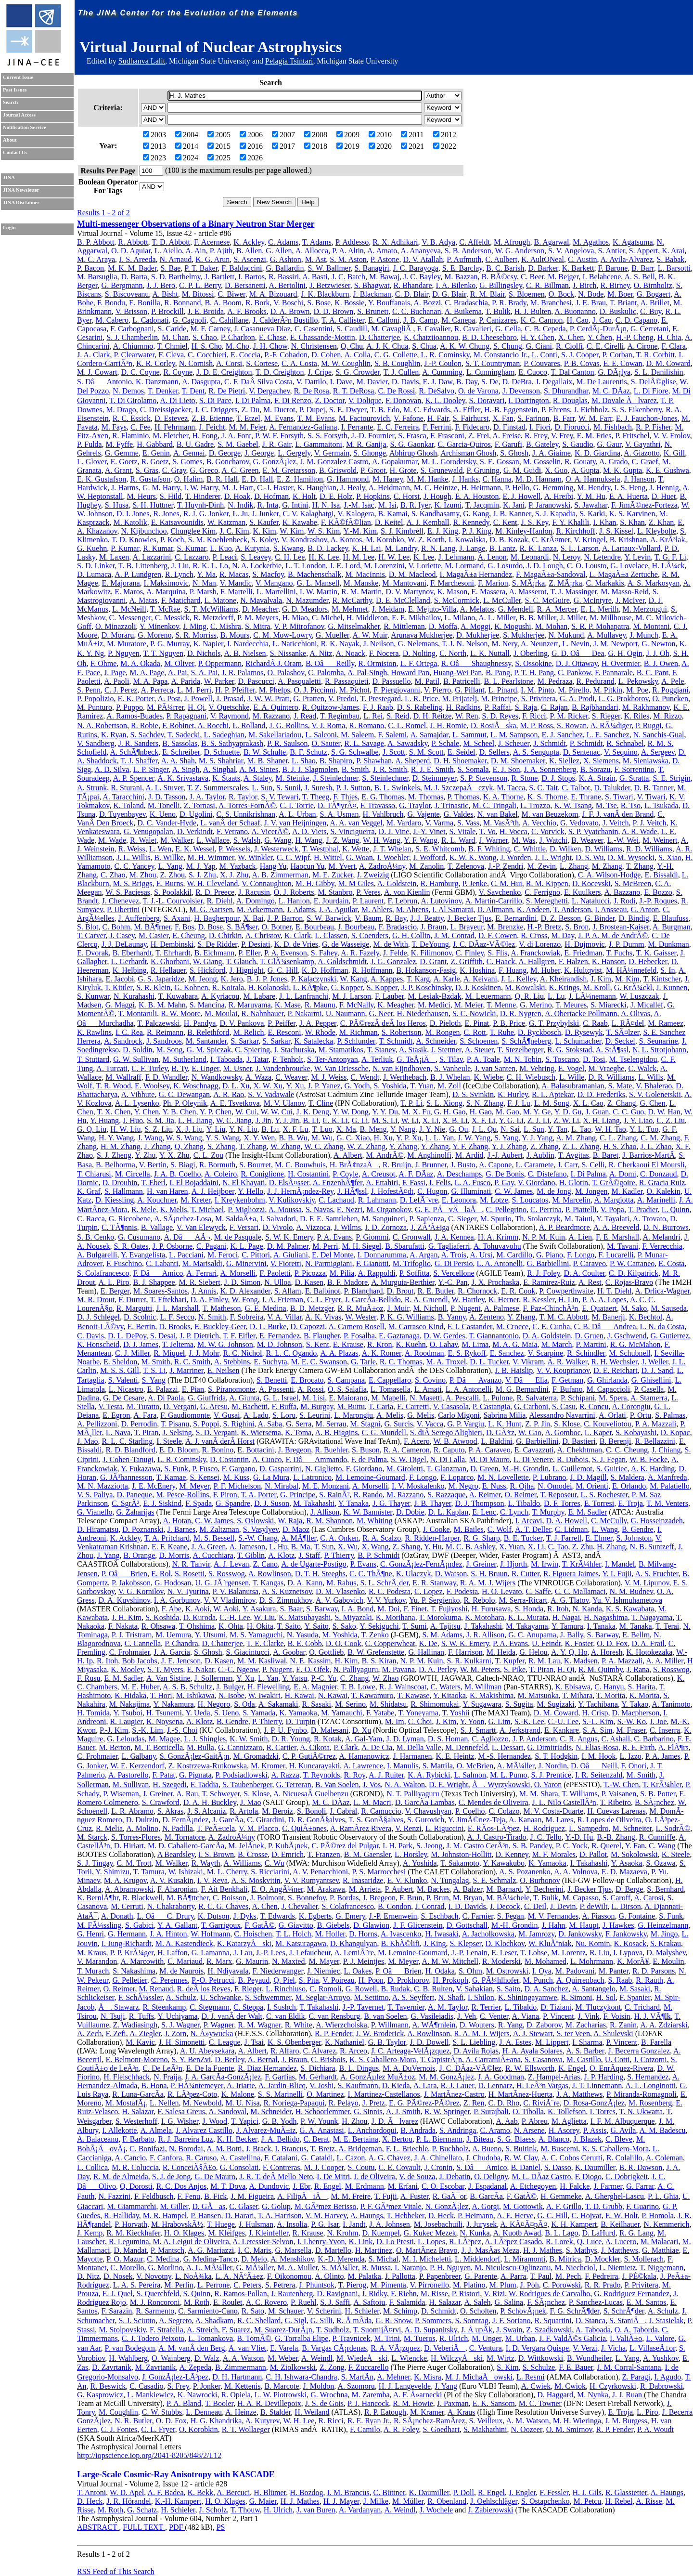  I want to click on B. Kamai, so click(392, 514).